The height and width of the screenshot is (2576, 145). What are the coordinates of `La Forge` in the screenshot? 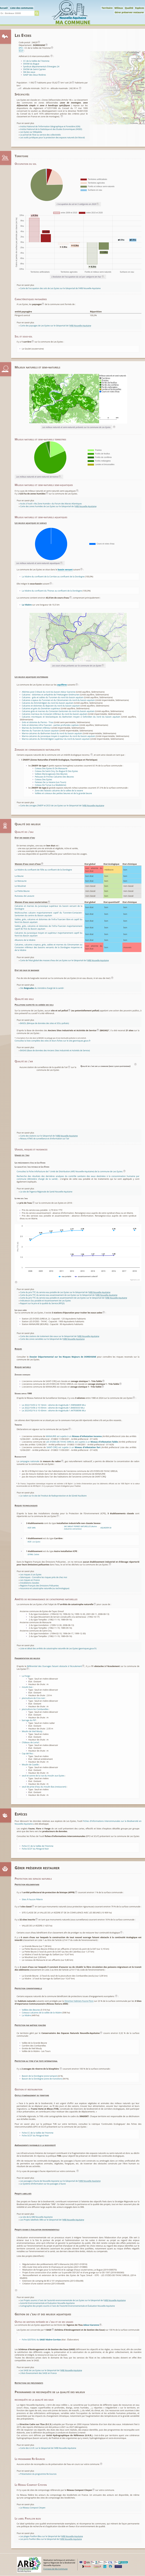 It's located at (26, 1676).